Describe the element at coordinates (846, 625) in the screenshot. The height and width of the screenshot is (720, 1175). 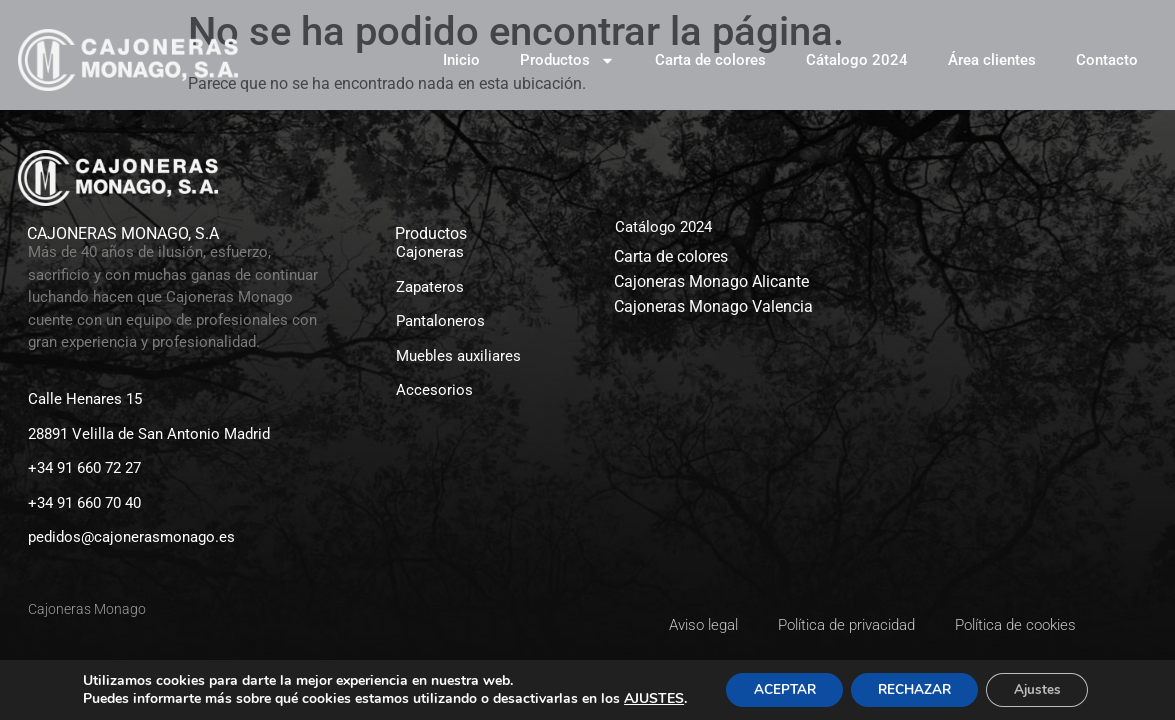
I see `Política de privacidad` at that location.